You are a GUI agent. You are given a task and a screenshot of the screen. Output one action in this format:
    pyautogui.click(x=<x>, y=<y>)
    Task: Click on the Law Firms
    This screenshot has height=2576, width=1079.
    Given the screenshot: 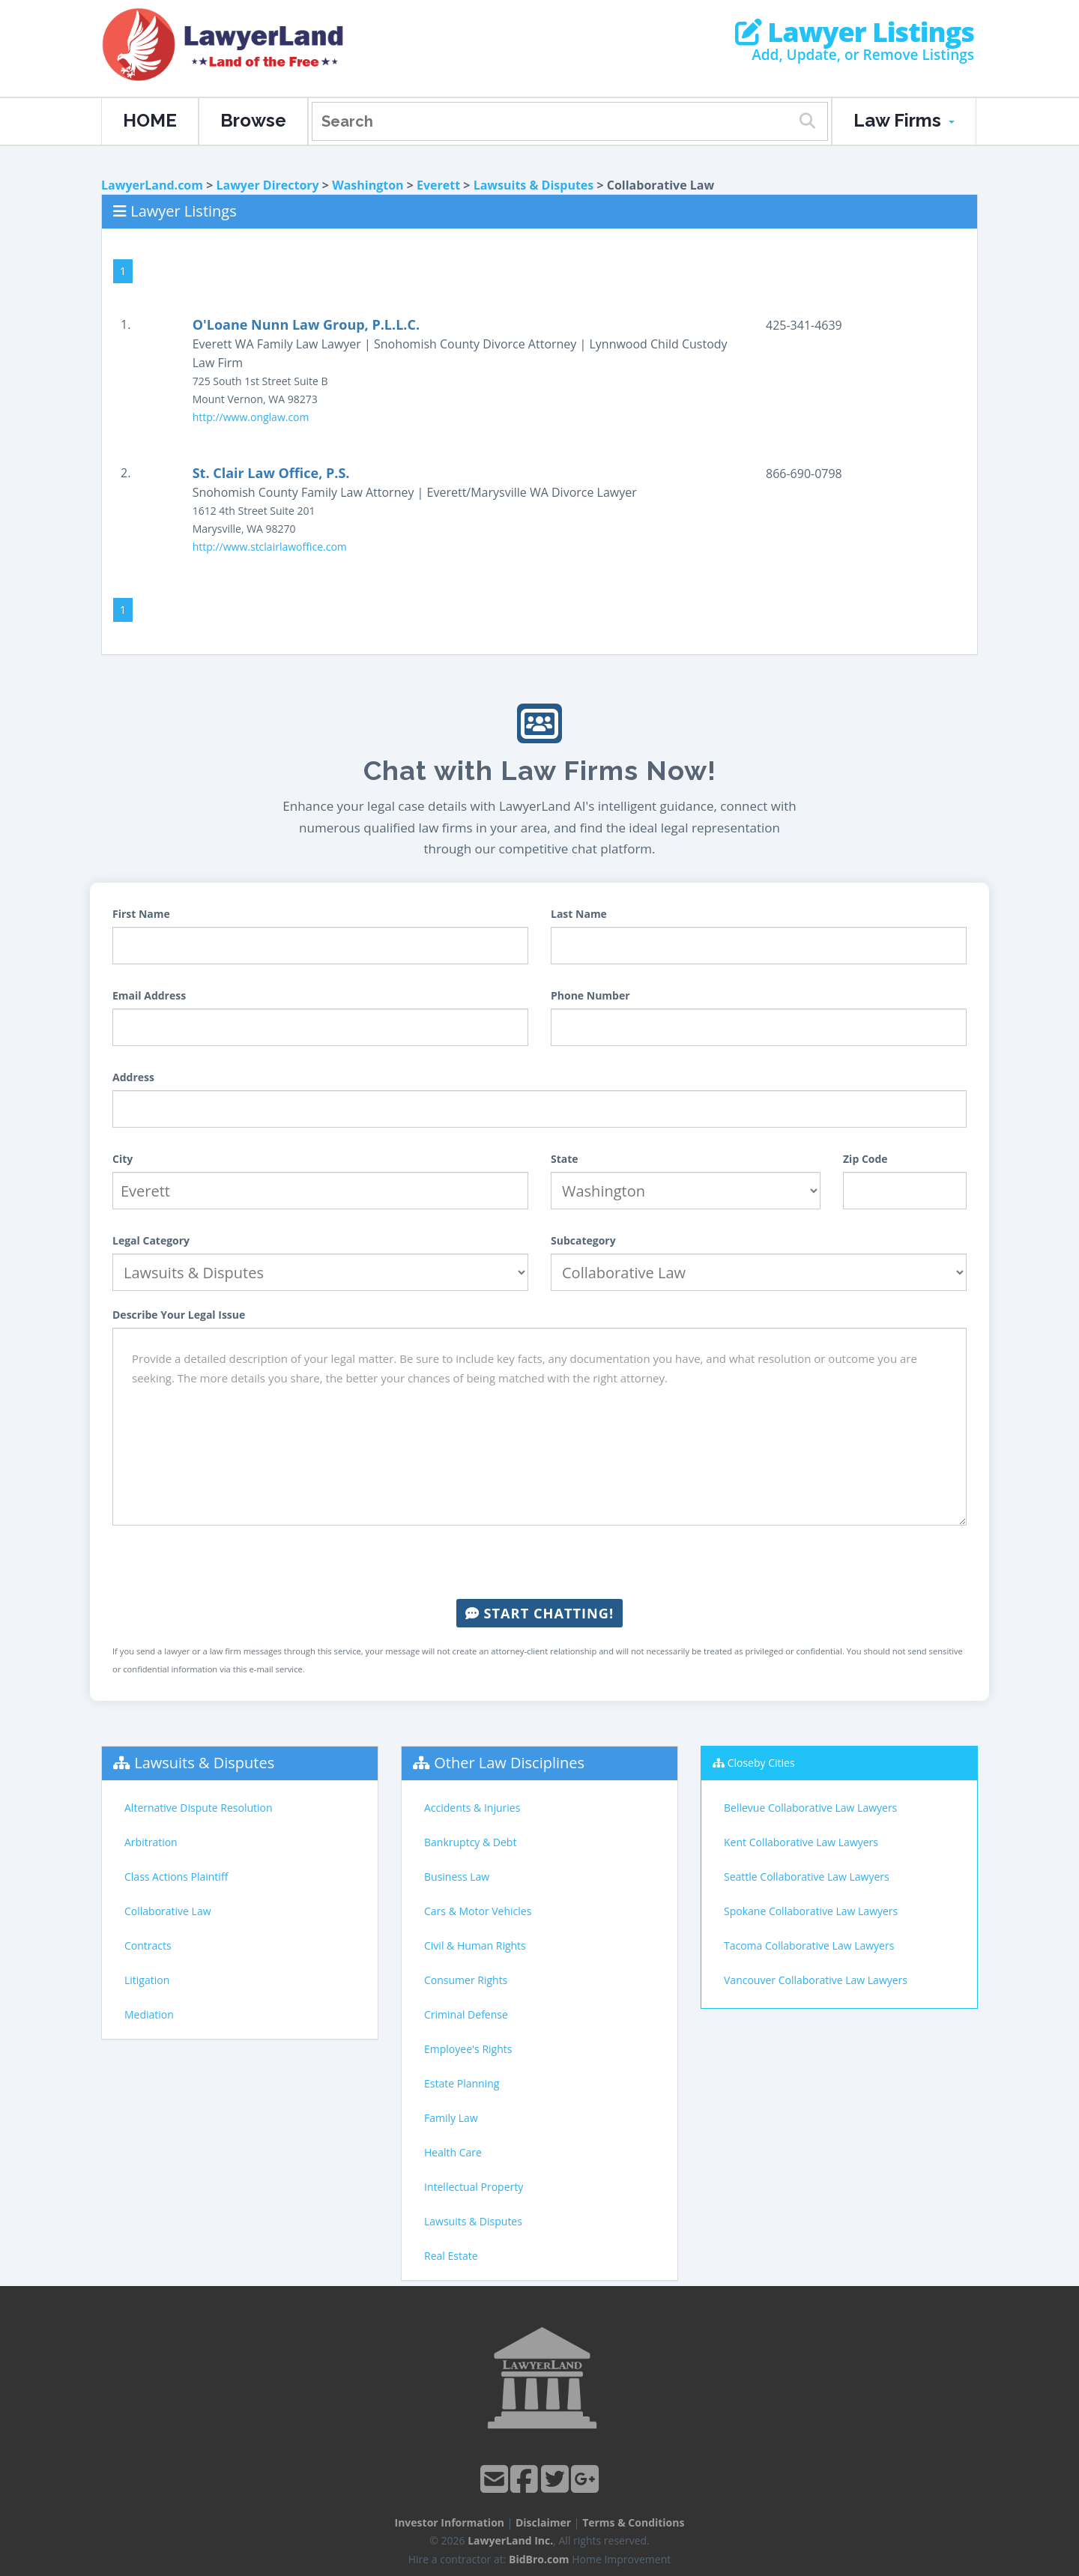 What is the action you would take?
    pyautogui.click(x=904, y=120)
    